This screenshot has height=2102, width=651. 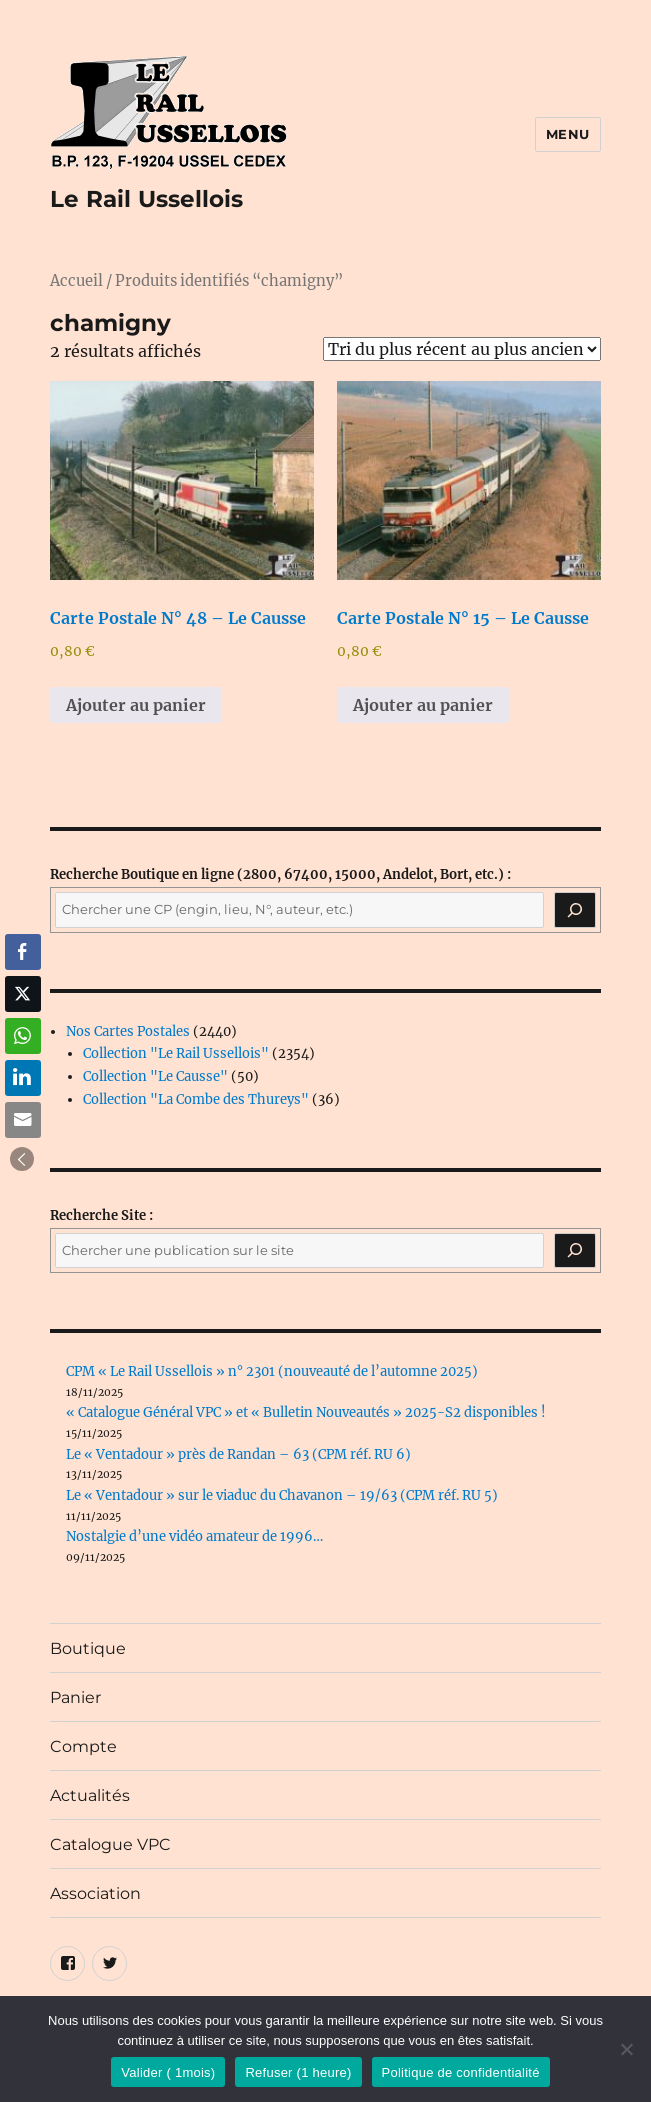 What do you see at coordinates (461, 2072) in the screenshot?
I see `Politique de confidentialité` at bounding box center [461, 2072].